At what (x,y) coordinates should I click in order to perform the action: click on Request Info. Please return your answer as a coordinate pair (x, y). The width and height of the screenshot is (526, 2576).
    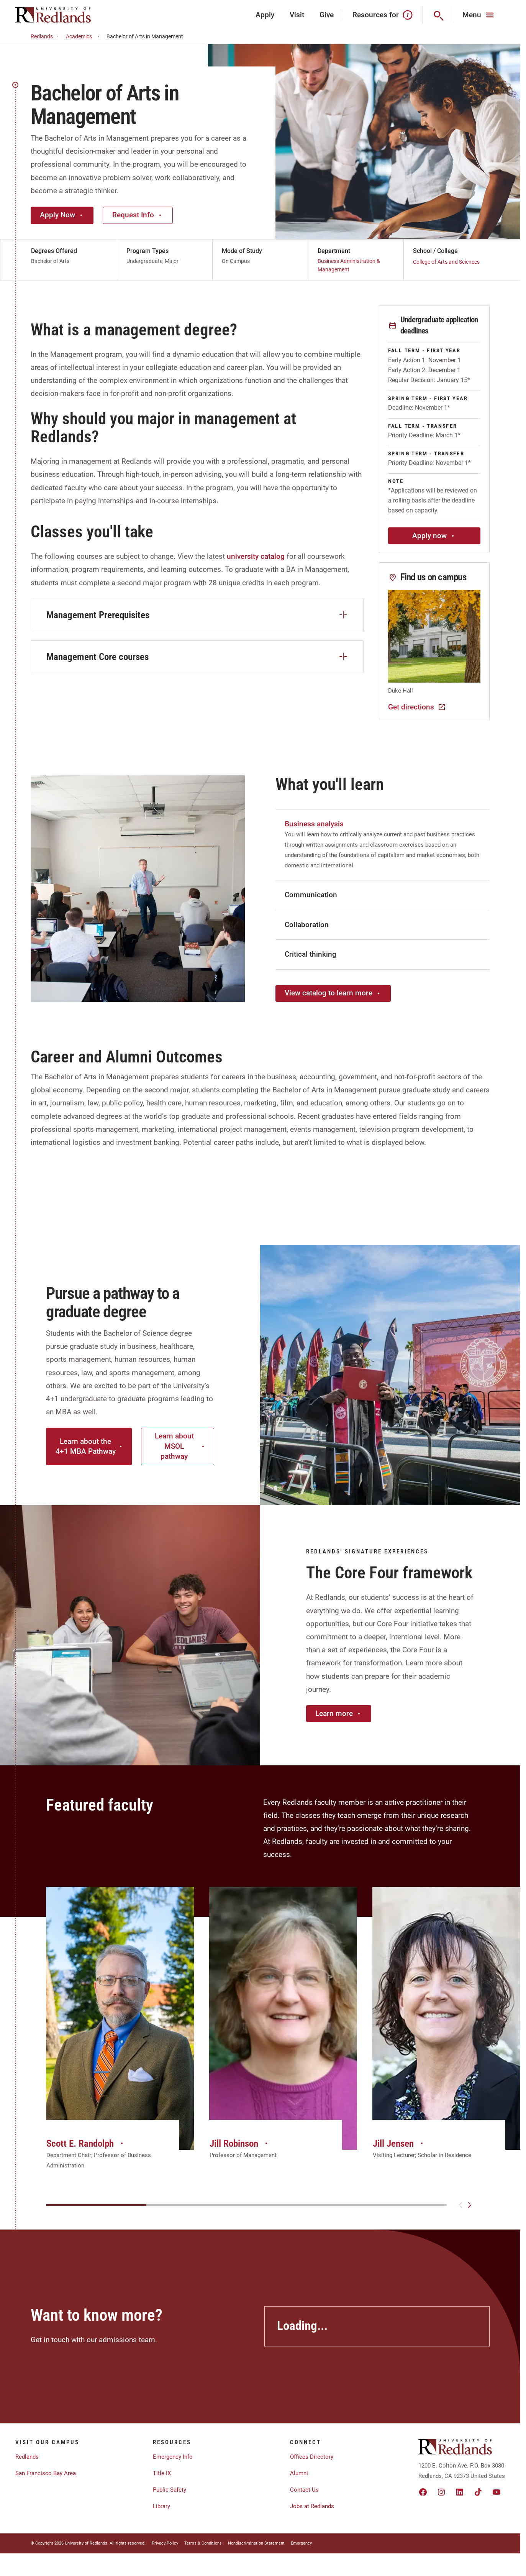
    Looking at the image, I should click on (137, 214).